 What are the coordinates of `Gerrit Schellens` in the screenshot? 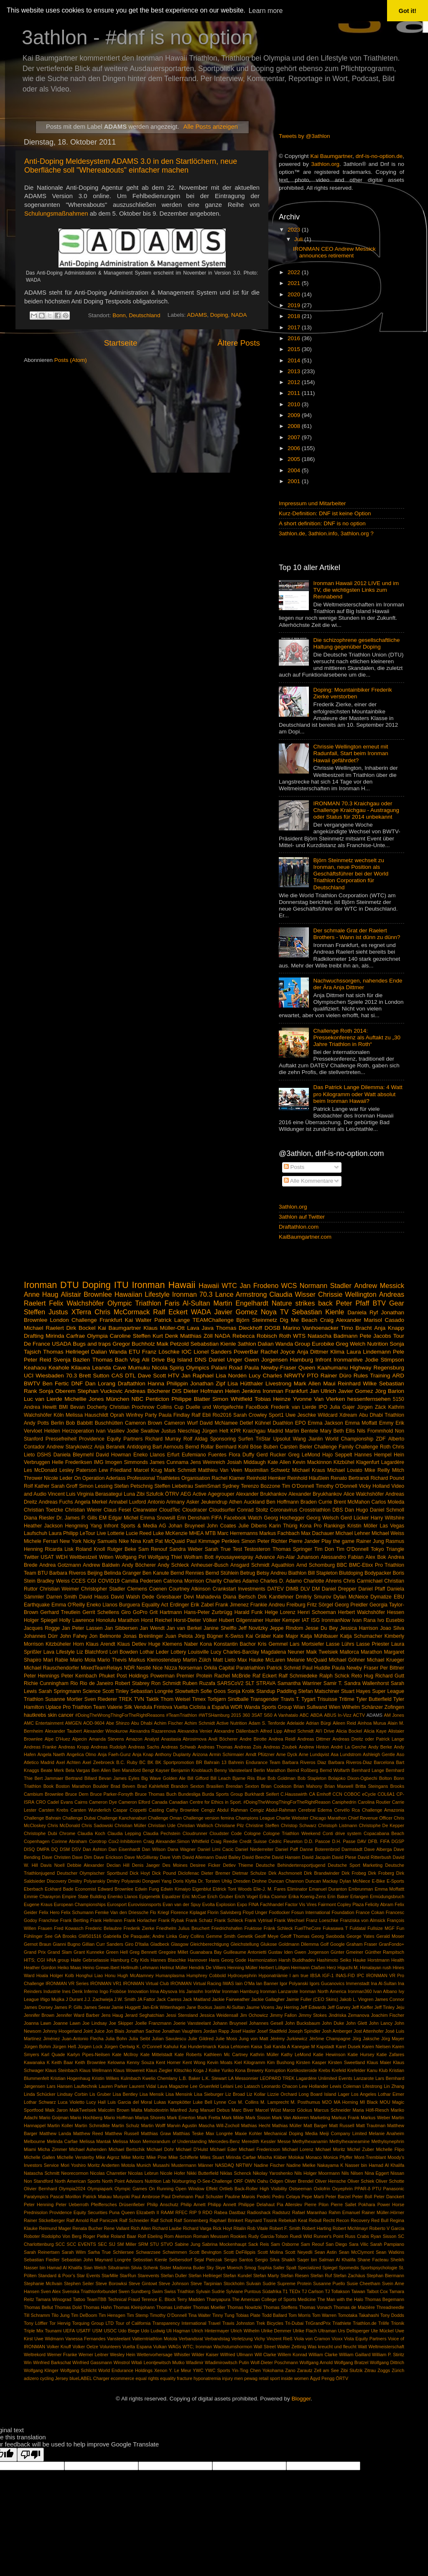 It's located at (100, 1612).